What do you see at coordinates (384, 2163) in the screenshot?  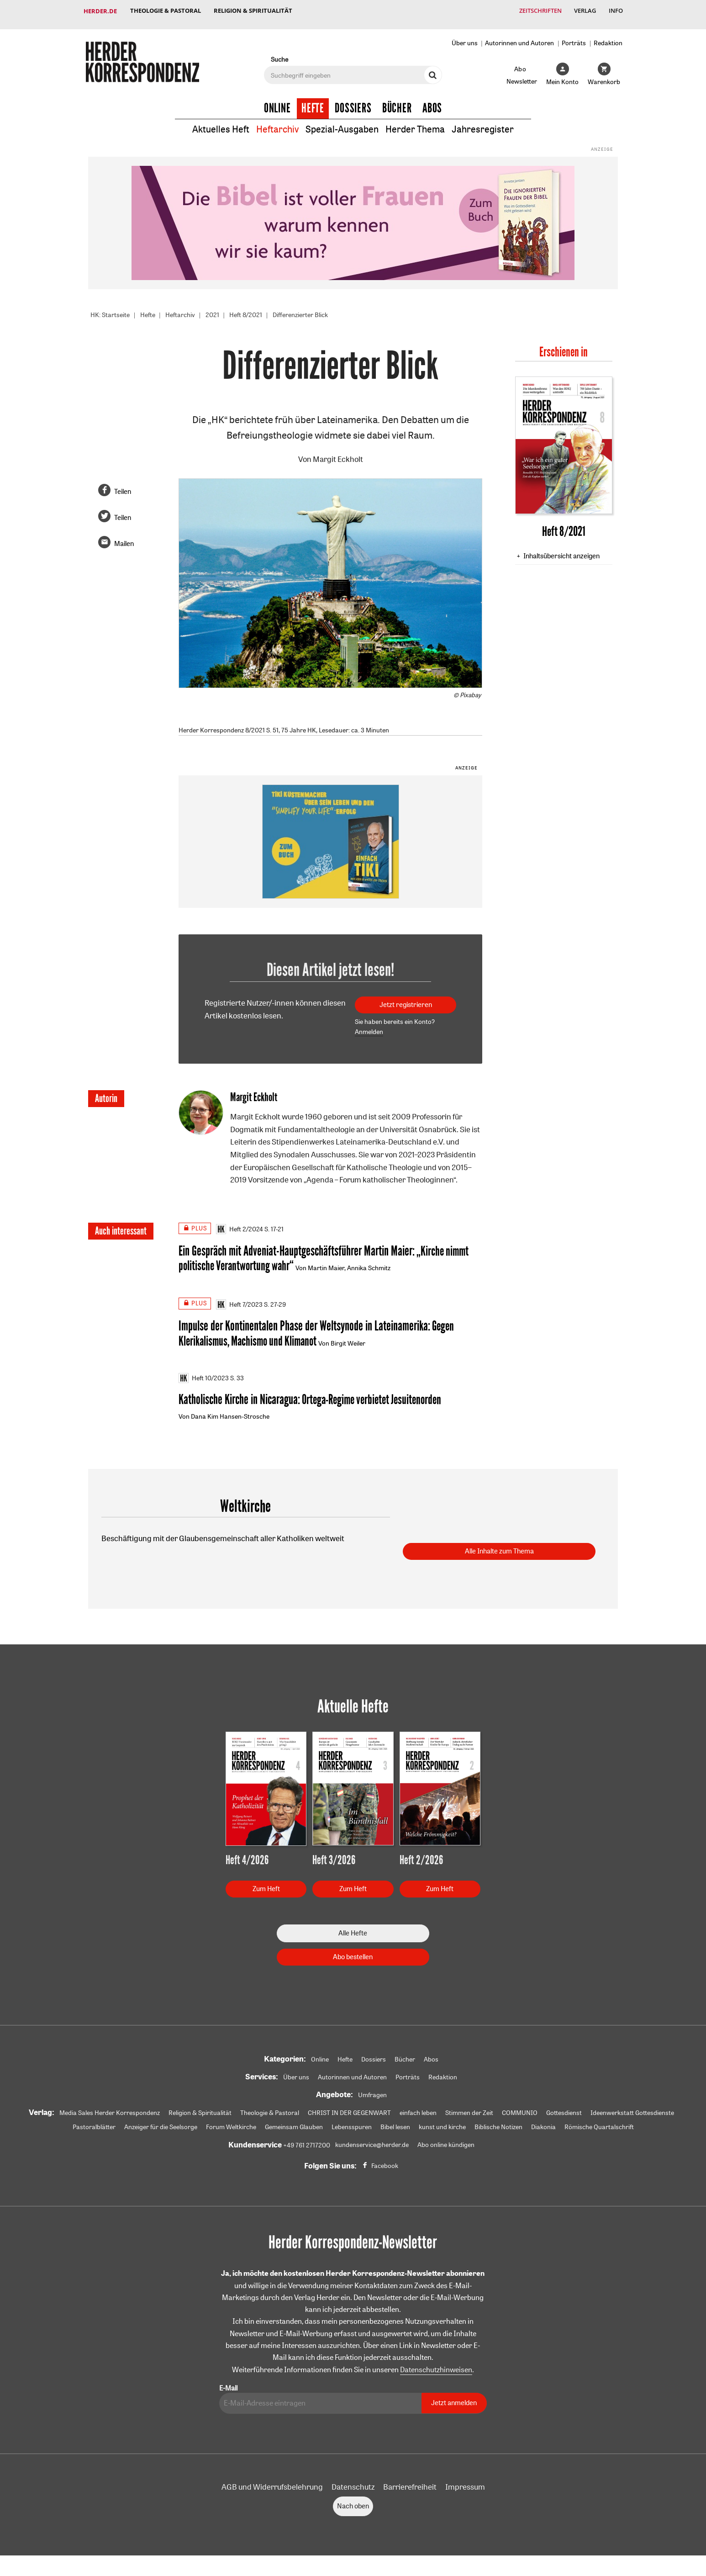 I see `Facebook` at bounding box center [384, 2163].